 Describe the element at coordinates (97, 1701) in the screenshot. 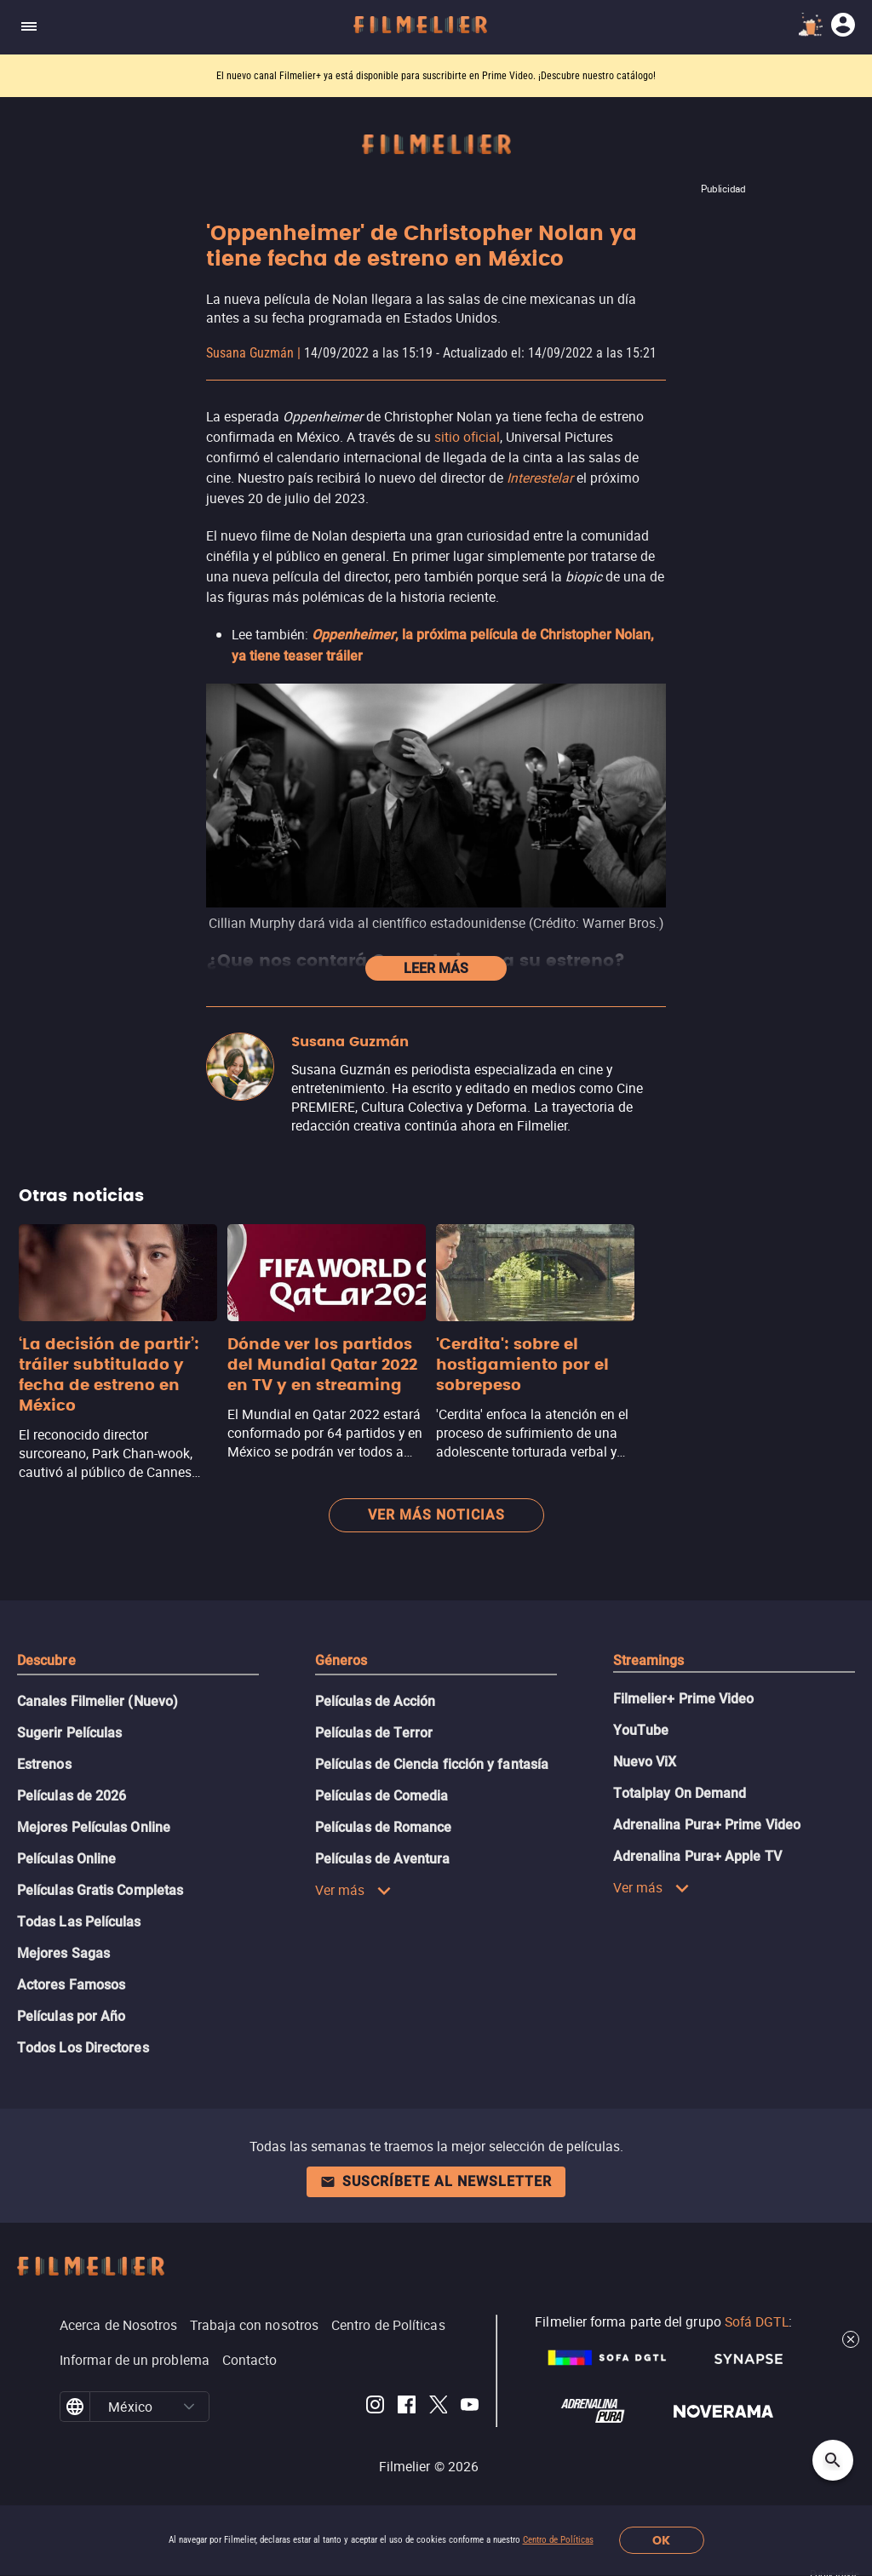

I see `Canales Filmelier (Nuevo)` at that location.